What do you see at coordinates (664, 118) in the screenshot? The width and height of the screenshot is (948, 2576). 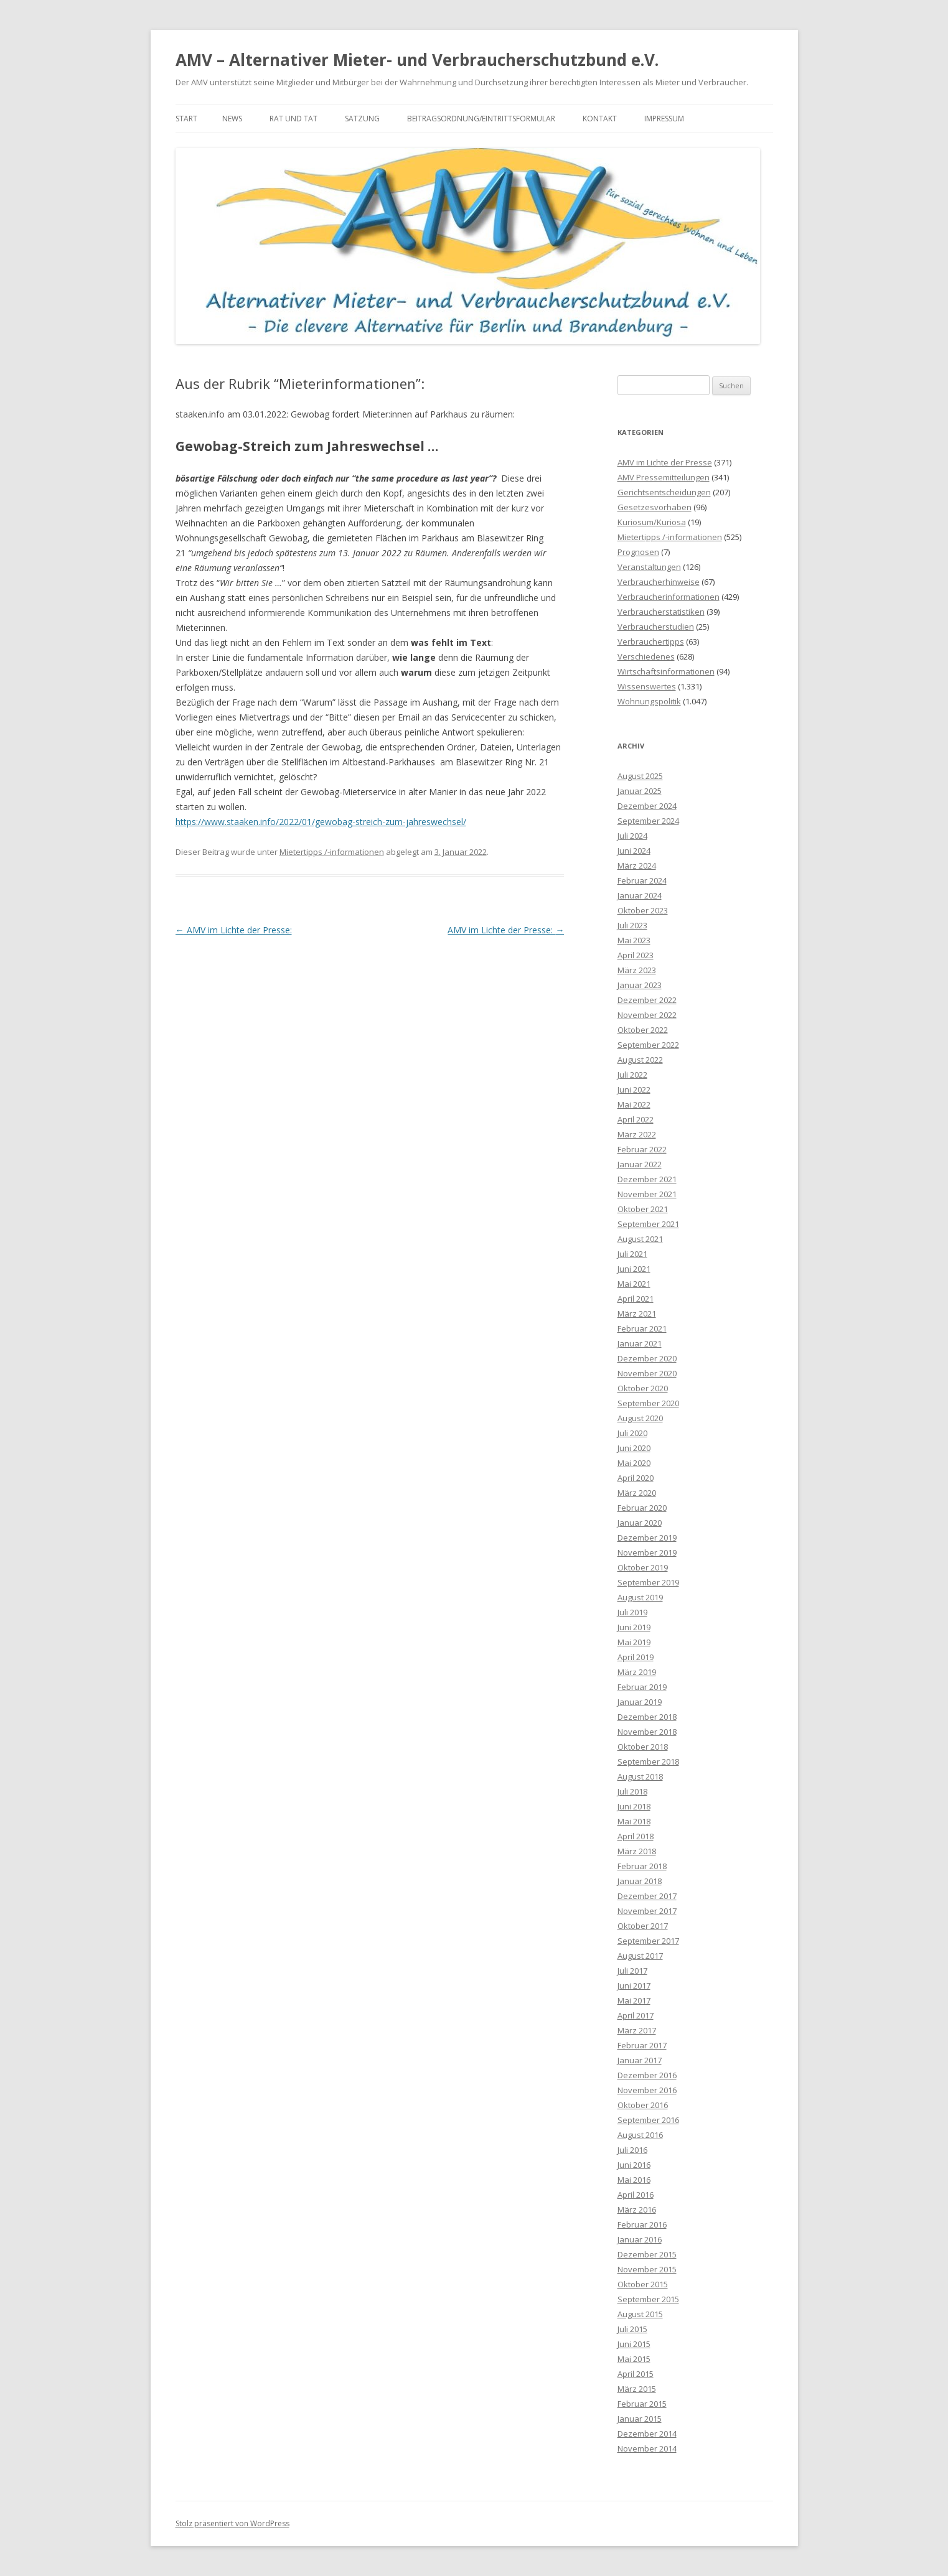 I see `Impressum` at bounding box center [664, 118].